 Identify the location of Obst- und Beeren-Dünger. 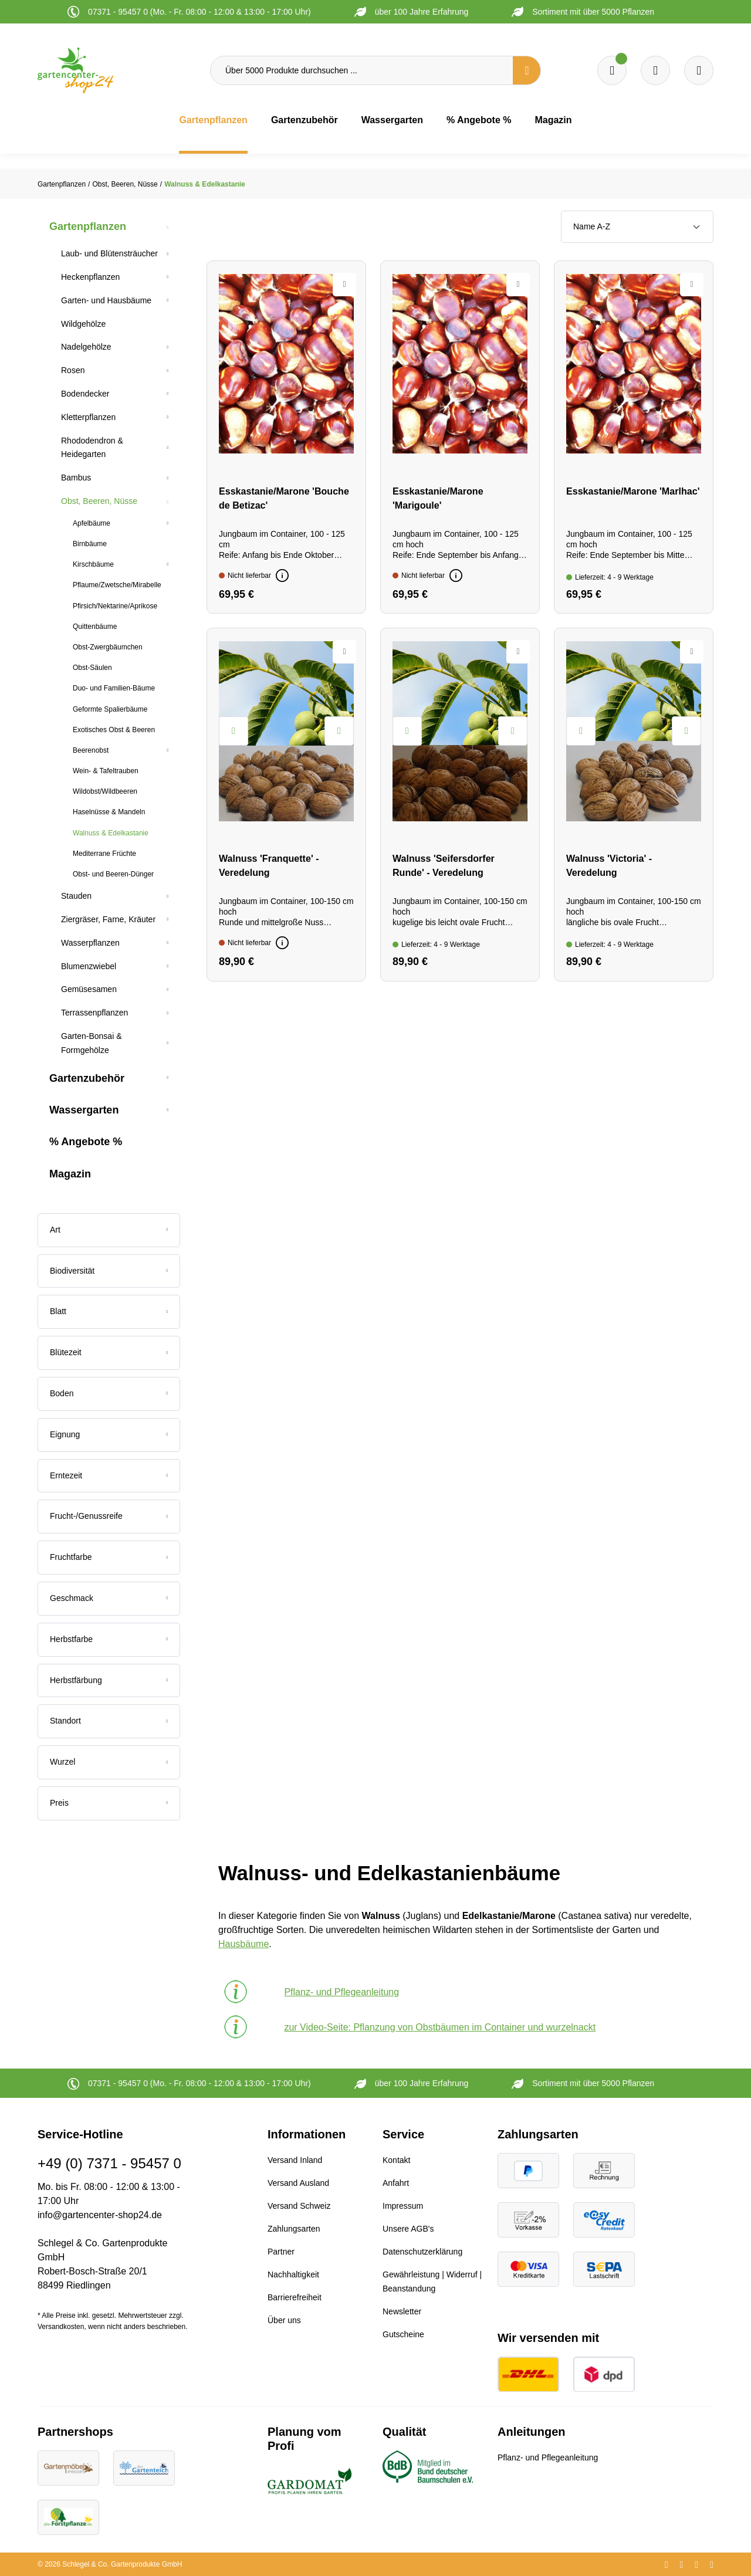
(113, 874).